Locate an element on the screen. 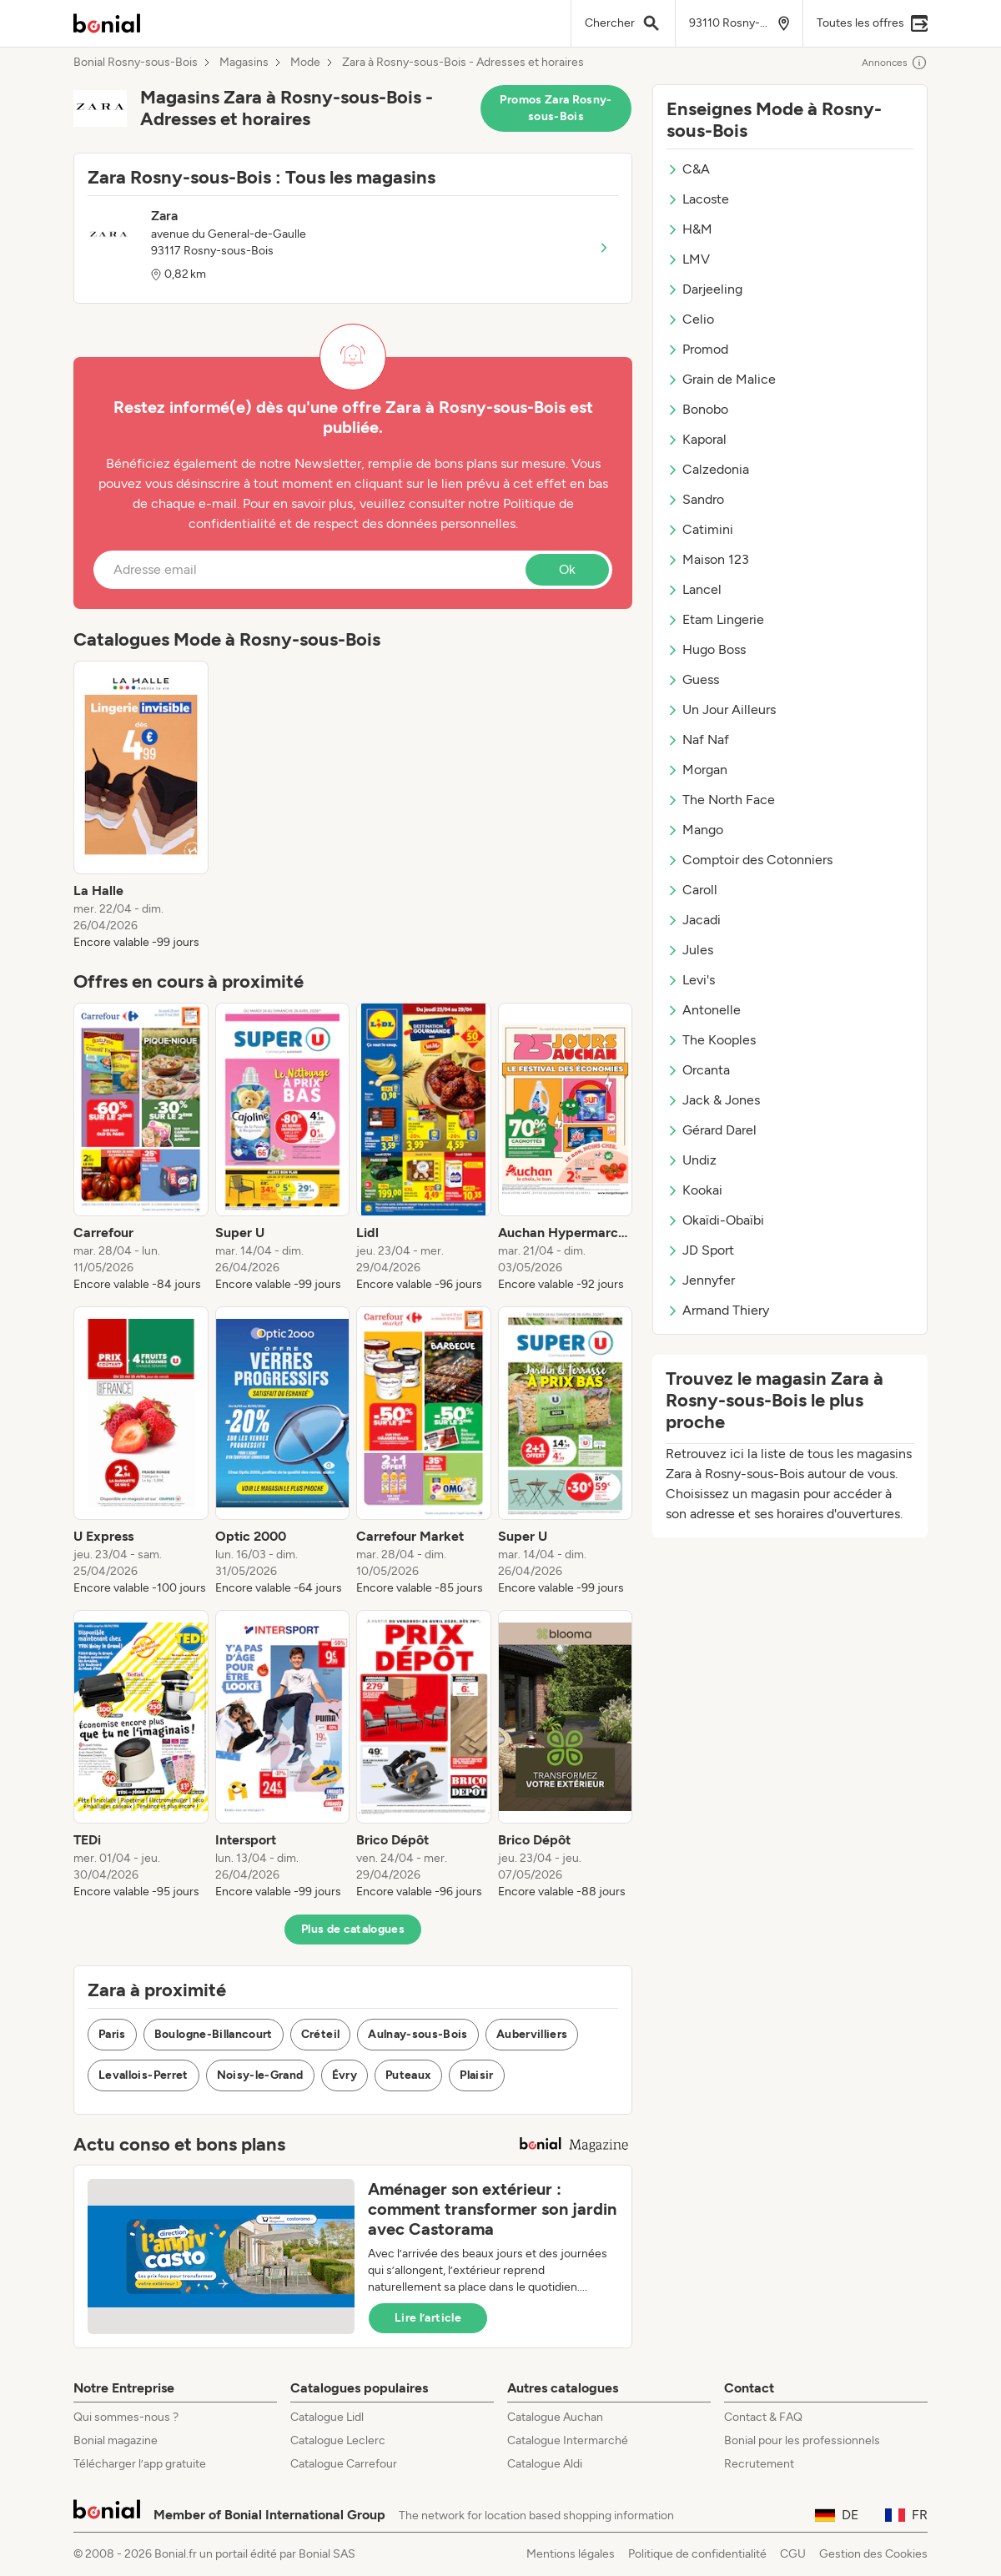 The height and width of the screenshot is (2576, 1001). Lancel is located at coordinates (694, 589).